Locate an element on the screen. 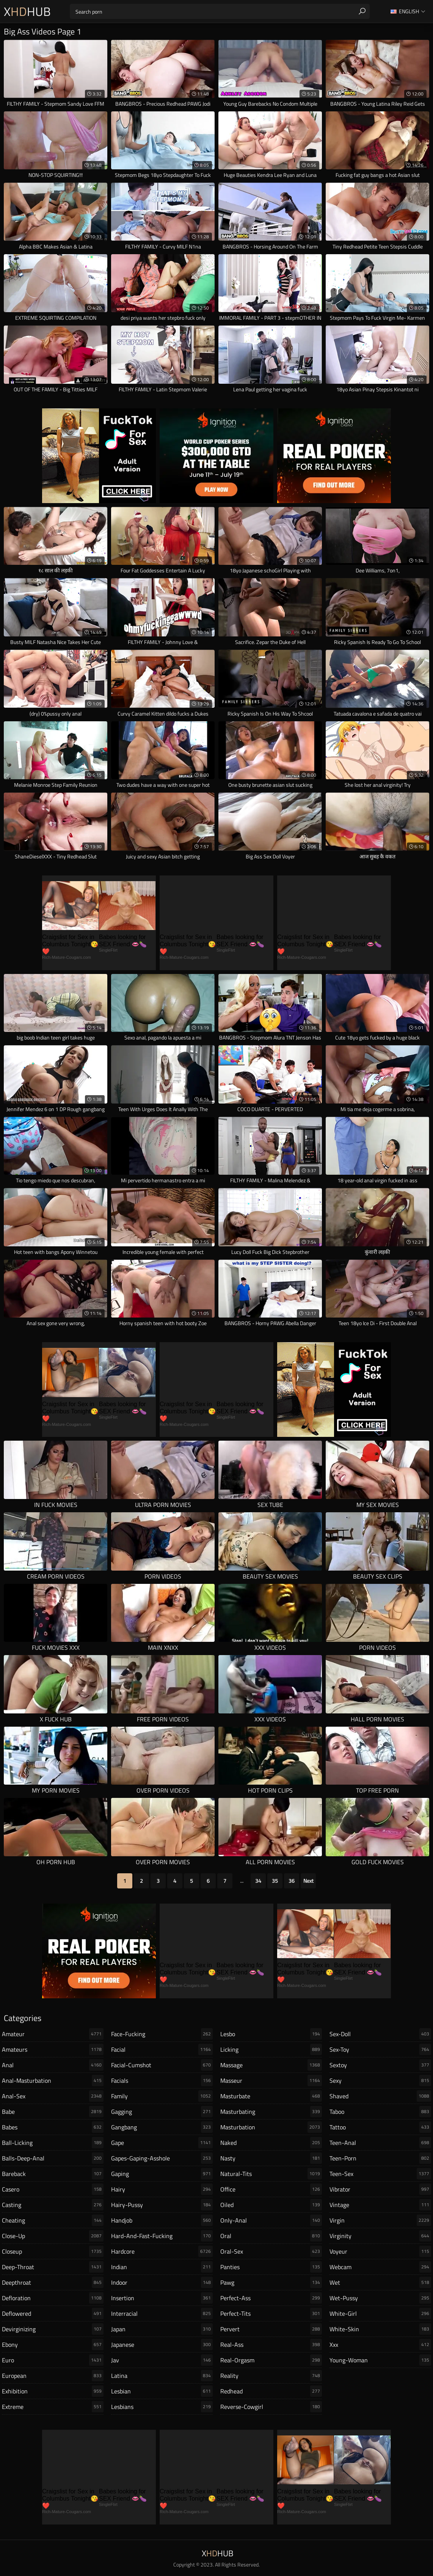  34 is located at coordinates (258, 1881).